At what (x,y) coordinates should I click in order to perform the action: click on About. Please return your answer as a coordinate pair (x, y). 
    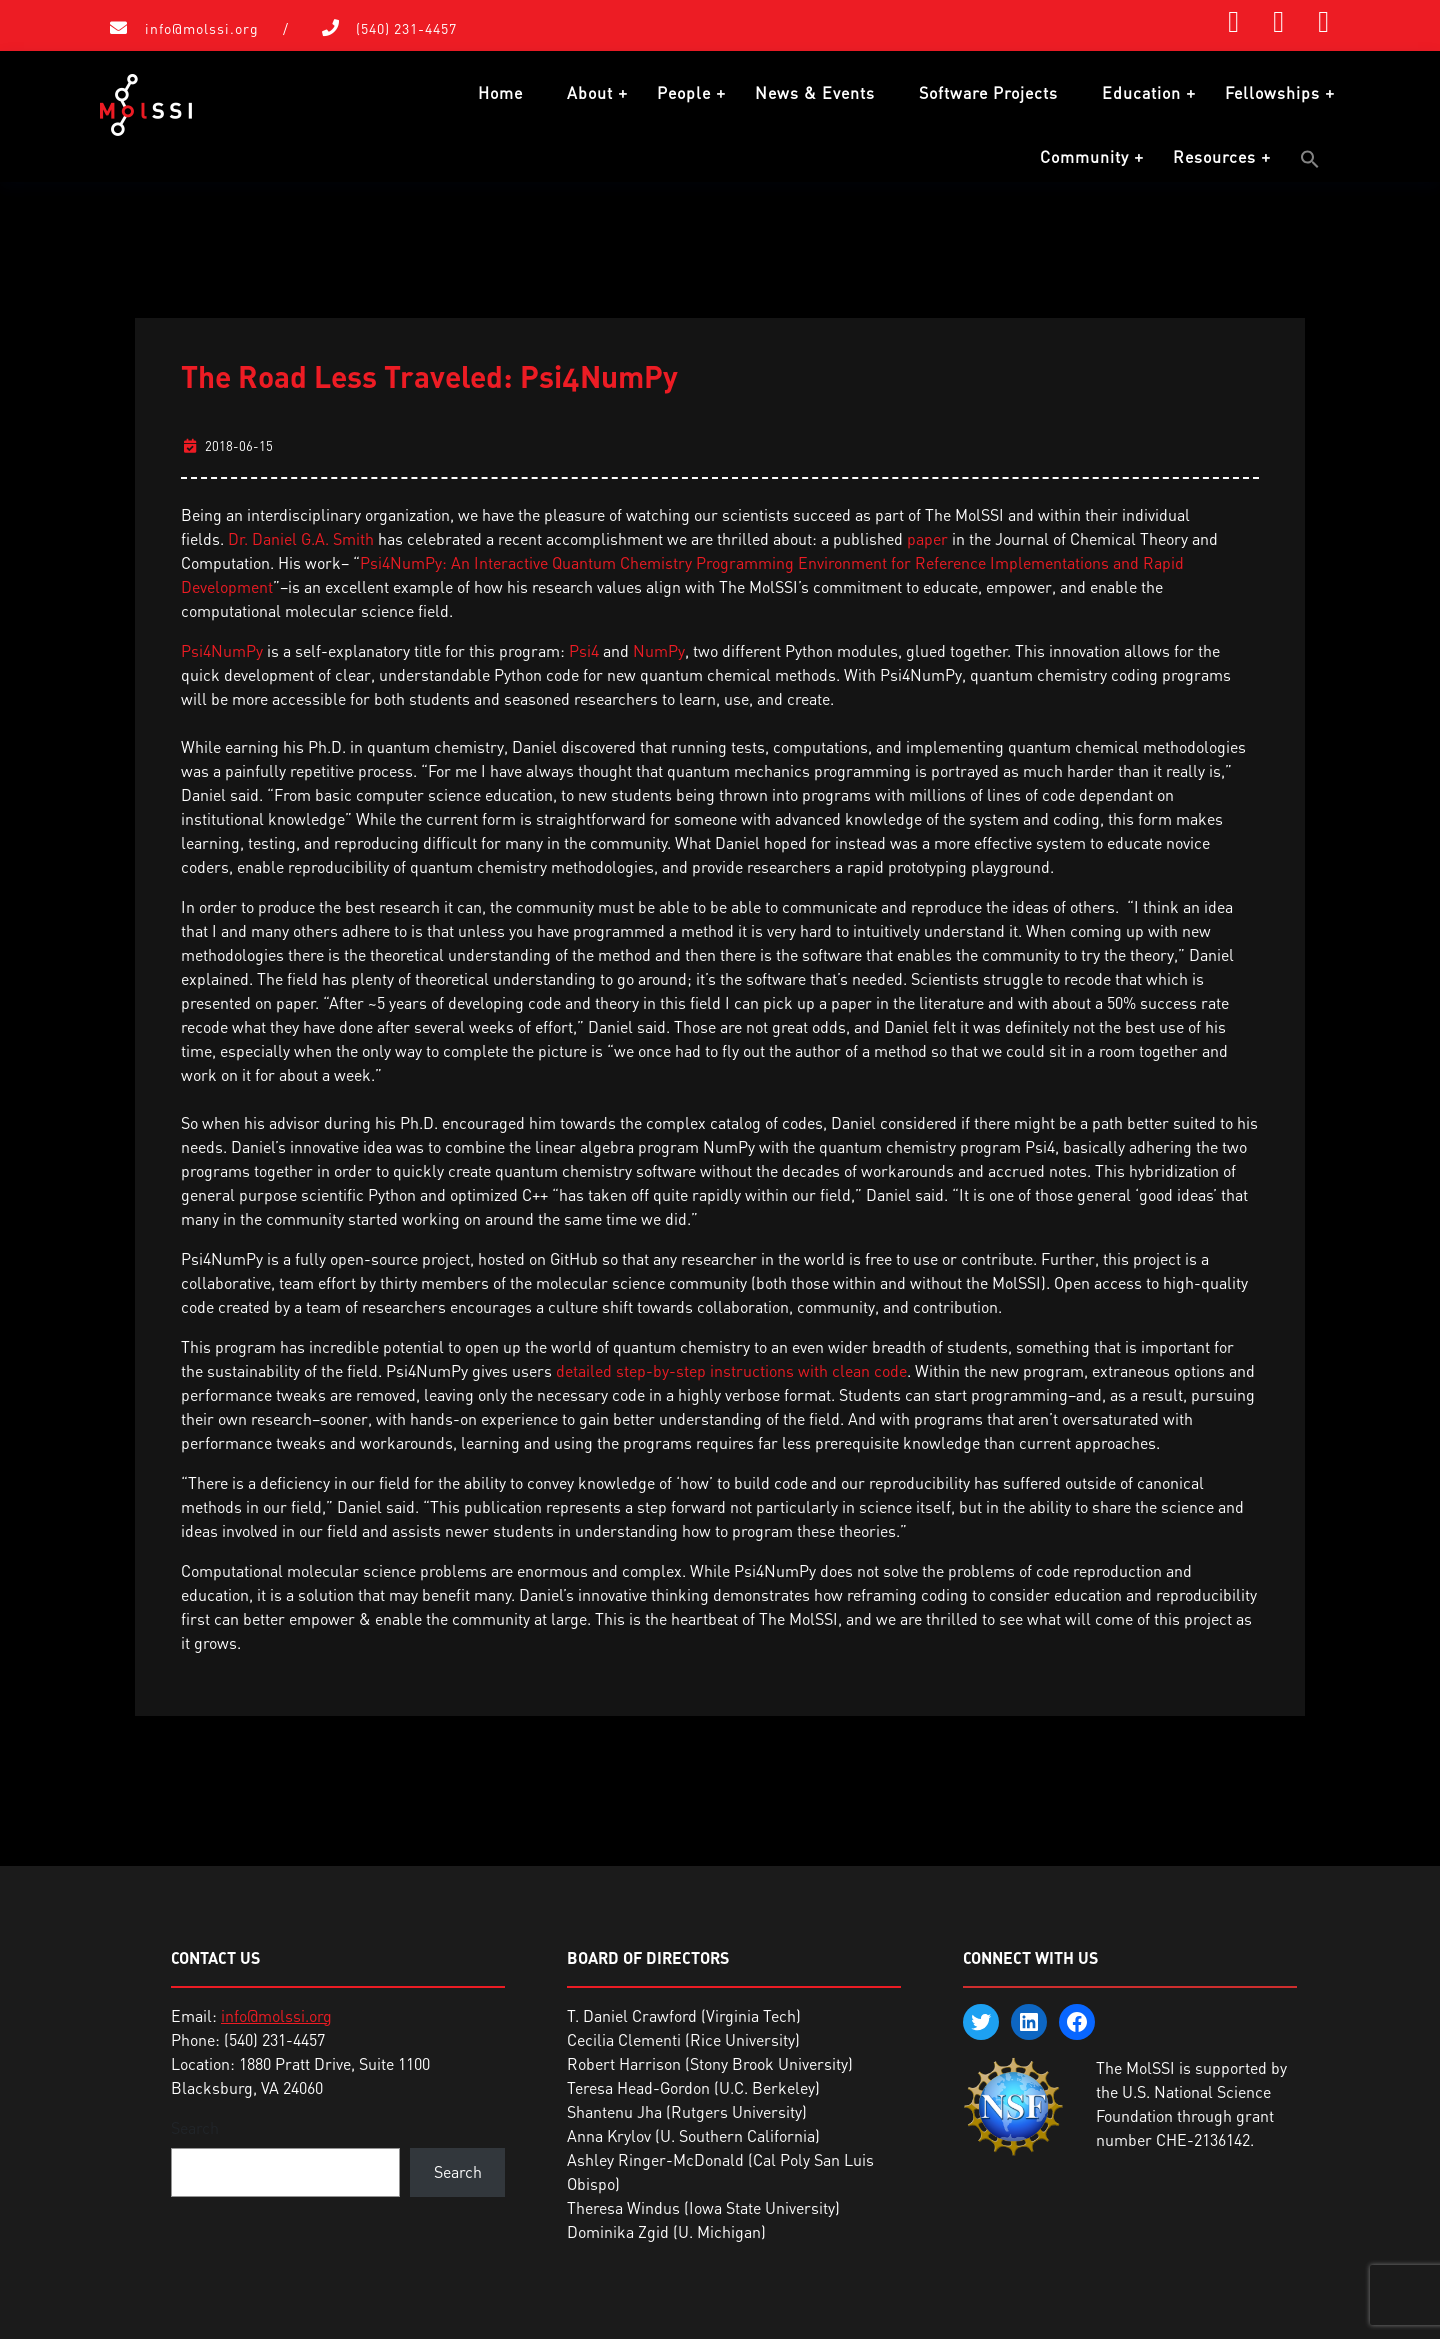
    Looking at the image, I should click on (590, 93).